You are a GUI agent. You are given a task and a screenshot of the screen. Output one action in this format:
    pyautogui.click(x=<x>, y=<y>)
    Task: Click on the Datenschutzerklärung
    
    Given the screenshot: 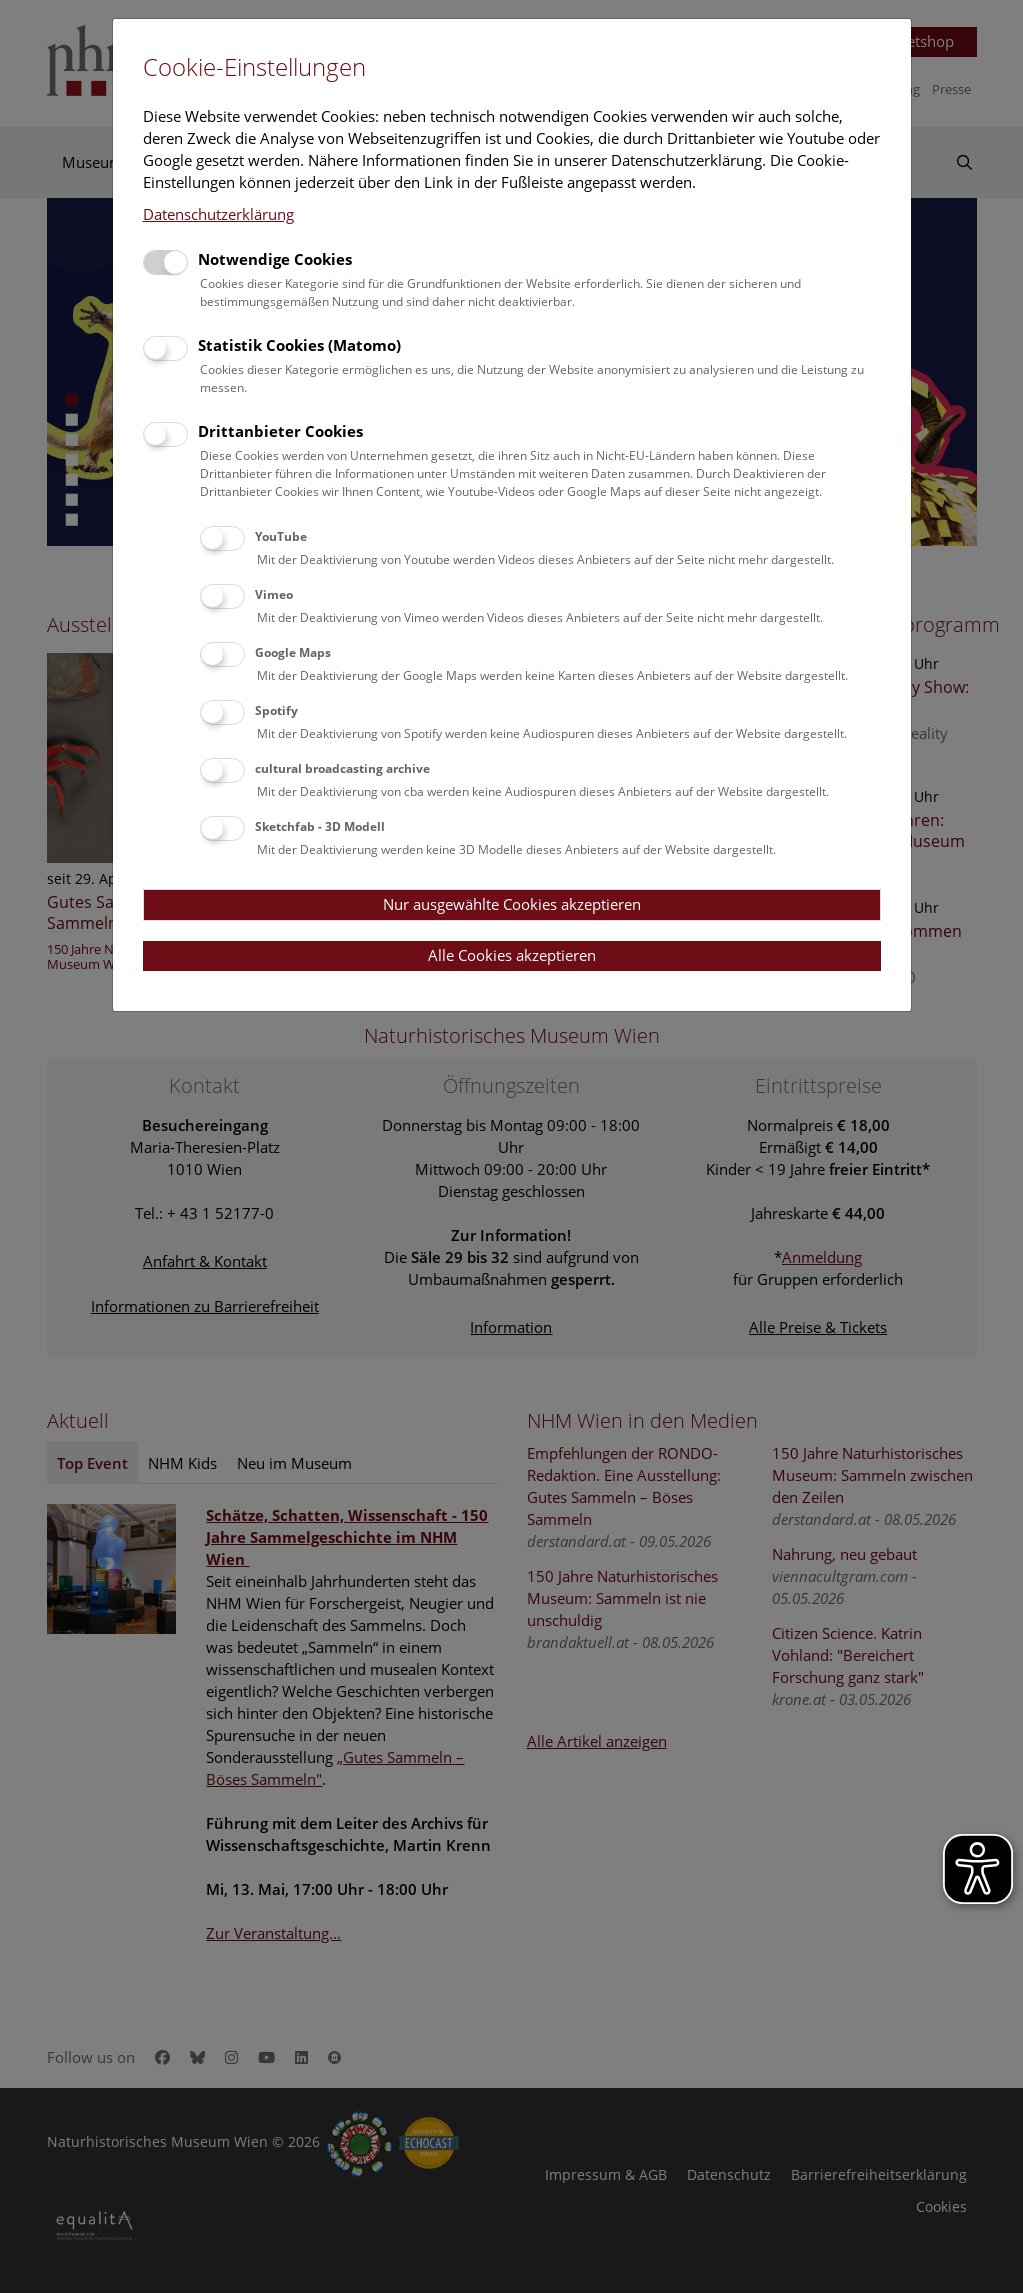 What is the action you would take?
    pyautogui.click(x=218, y=214)
    